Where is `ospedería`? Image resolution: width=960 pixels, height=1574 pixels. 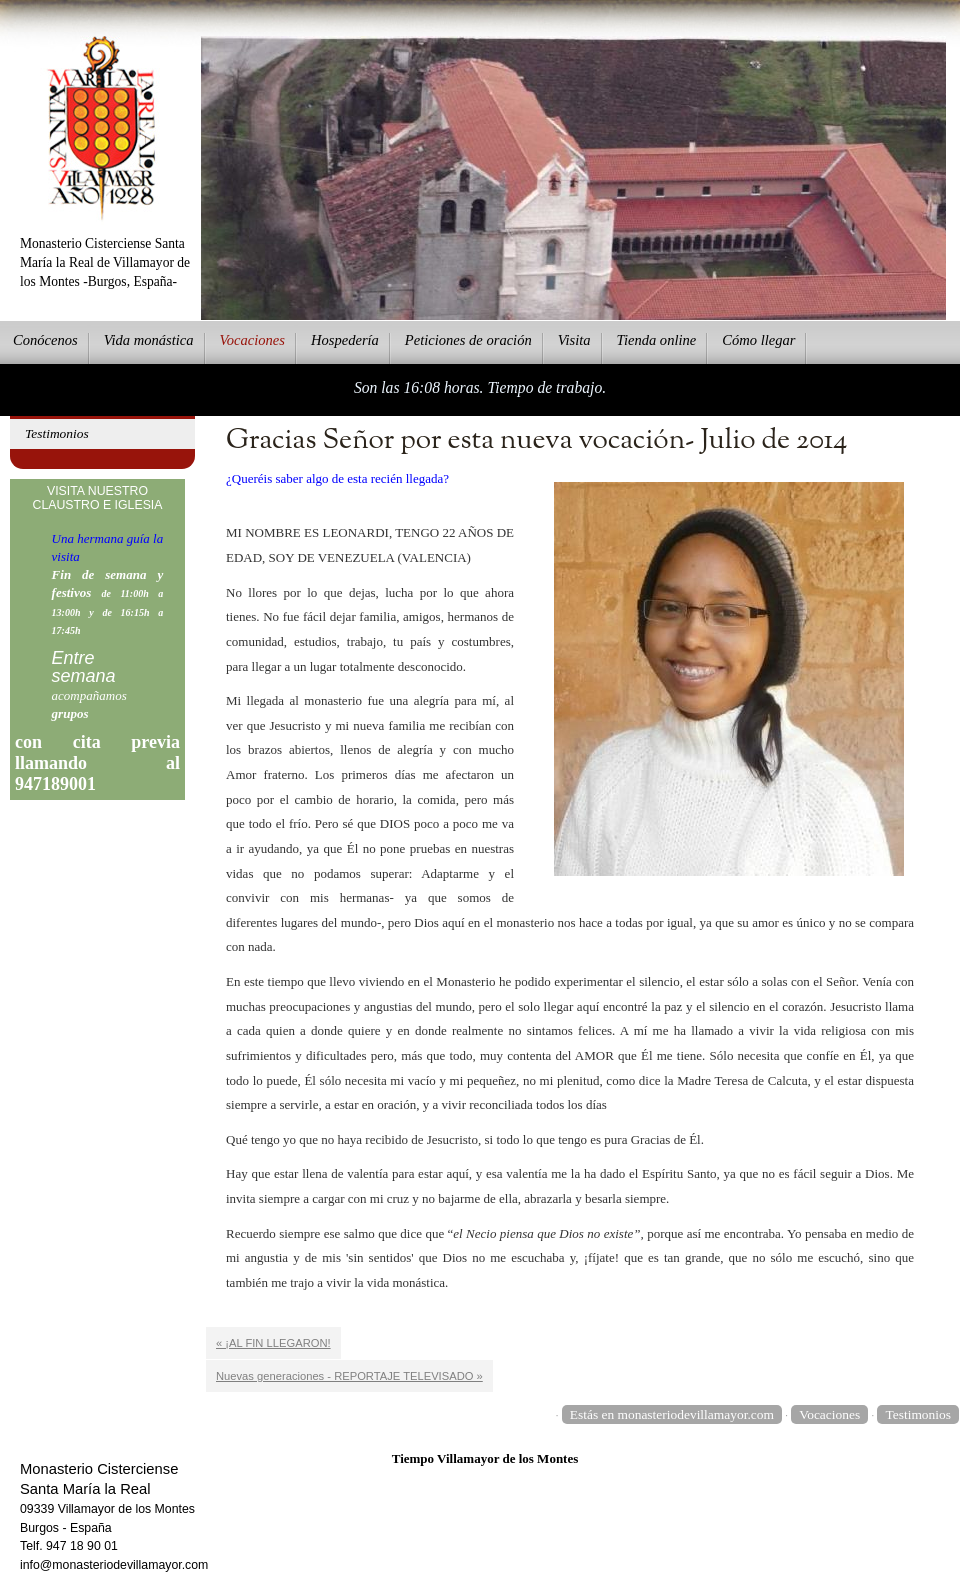 ospedería is located at coordinates (345, 340).